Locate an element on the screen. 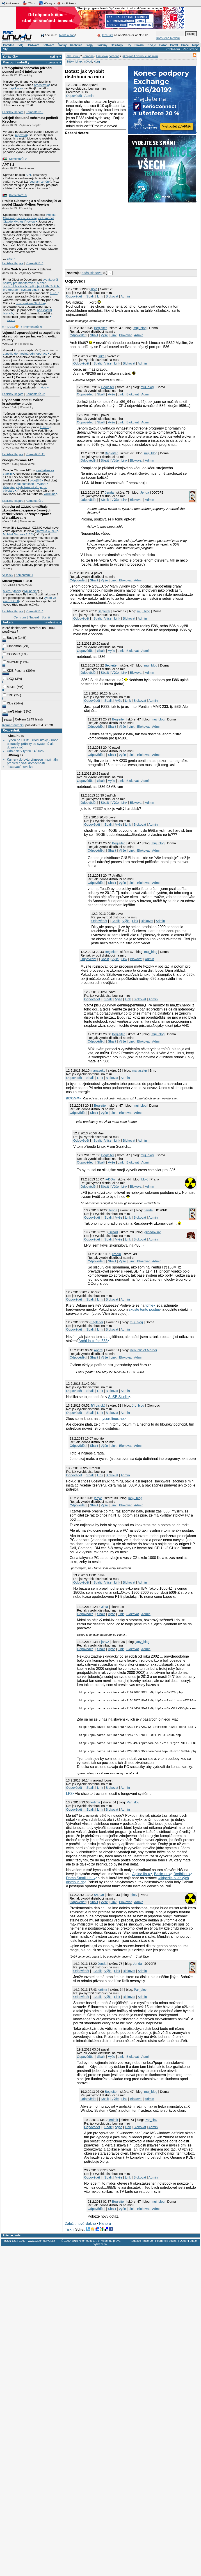  Komentářů: 3 is located at coordinates (34, 112).